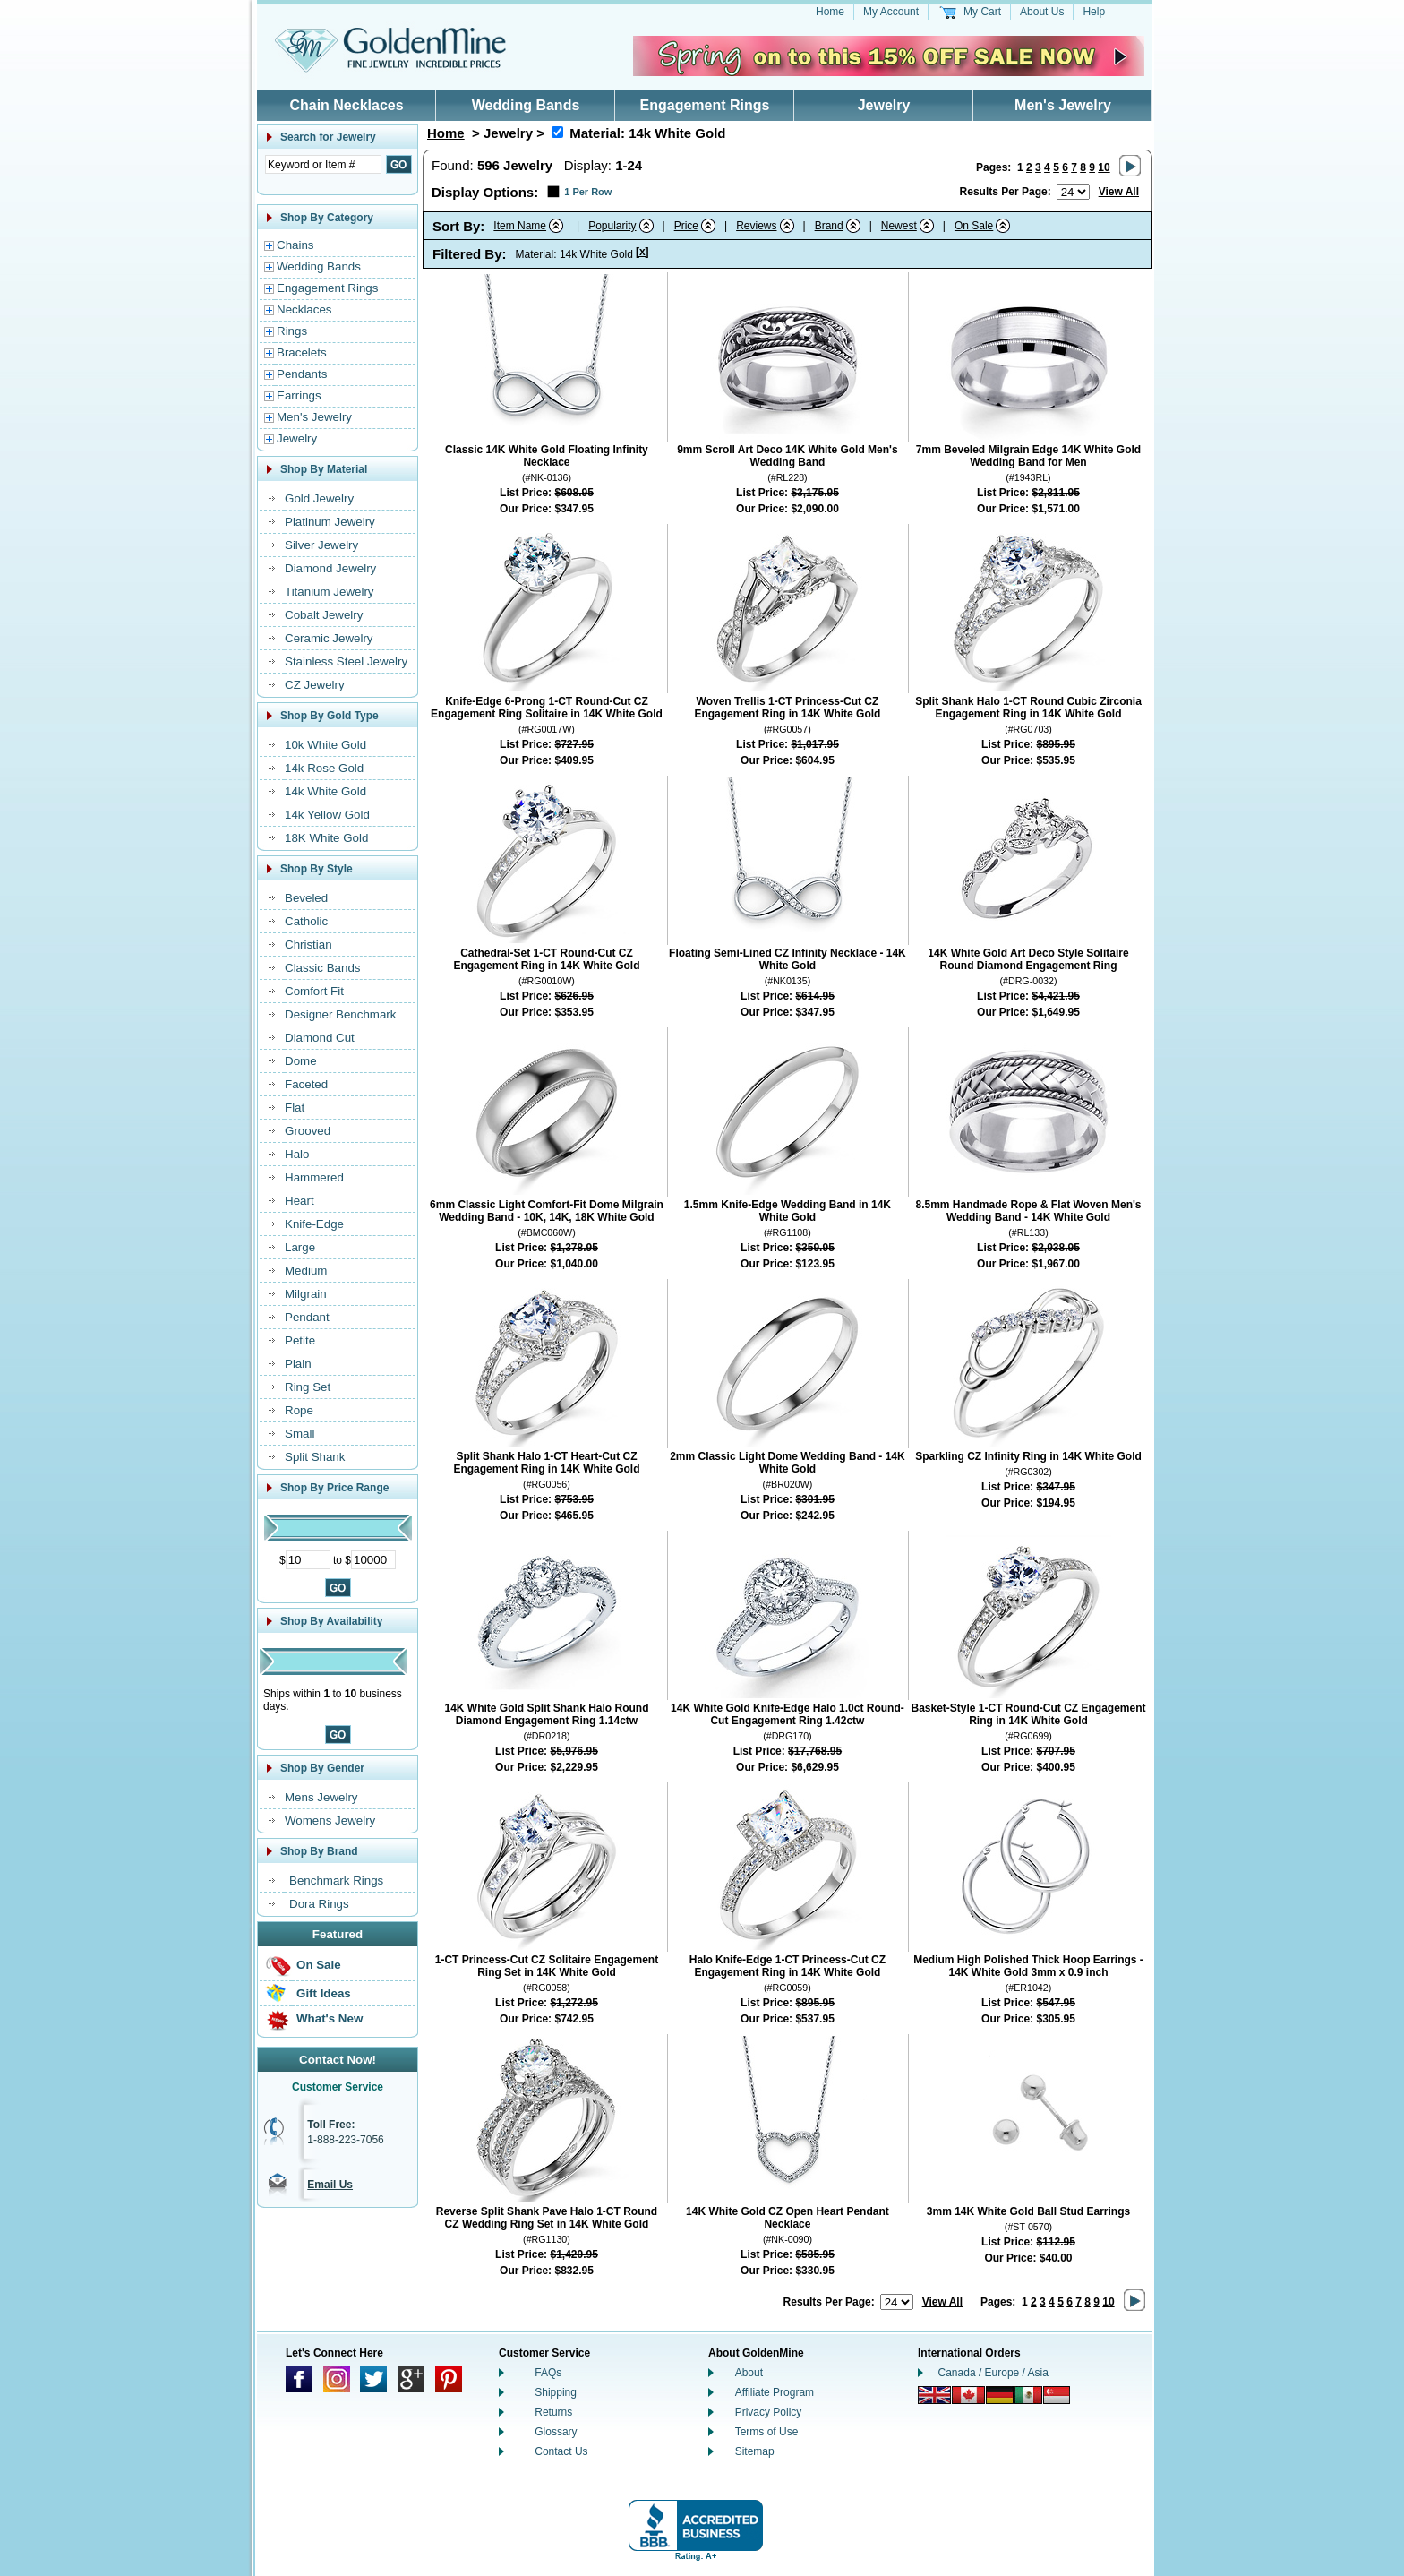 This screenshot has height=2576, width=1404. I want to click on Brand, so click(829, 225).